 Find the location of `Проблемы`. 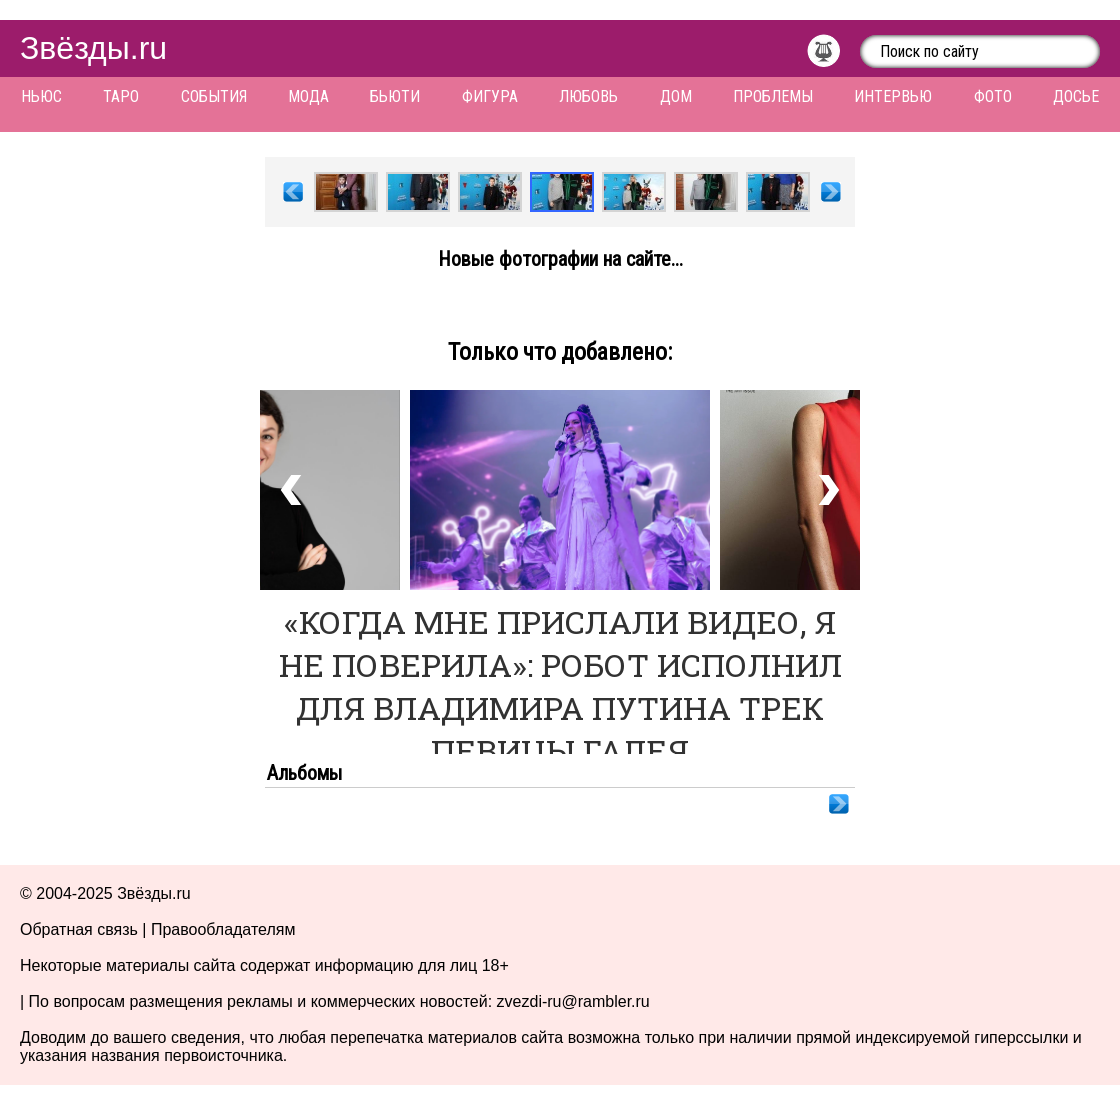

Проблемы is located at coordinates (773, 96).